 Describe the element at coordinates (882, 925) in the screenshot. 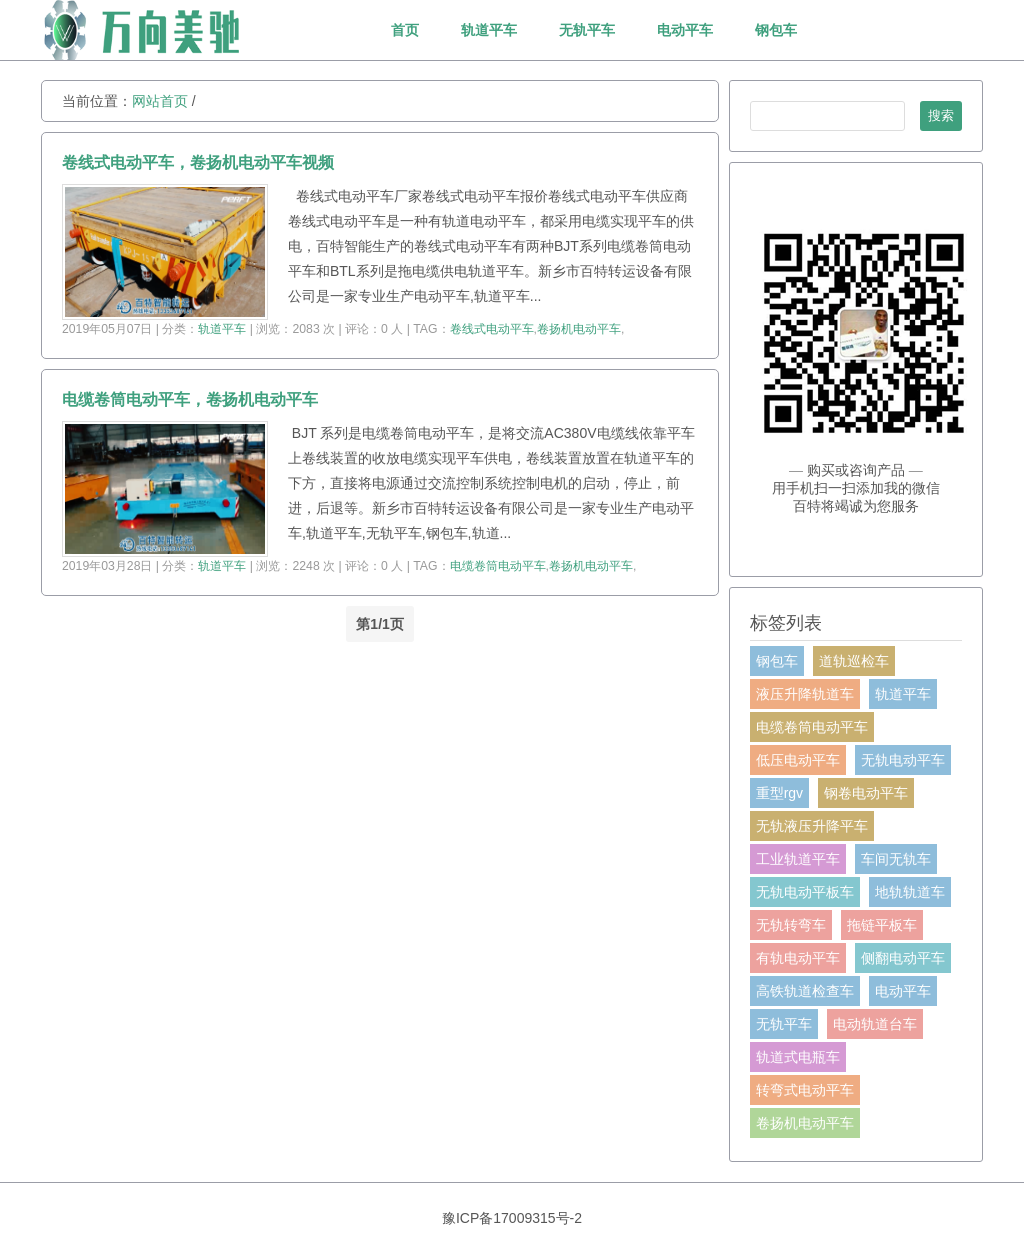

I see `拖链平板车` at that location.